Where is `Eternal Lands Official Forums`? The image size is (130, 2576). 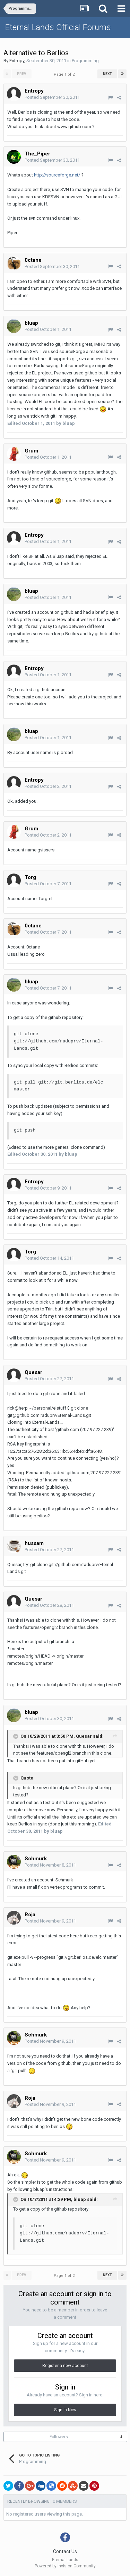
Eternal Lands Official Forums is located at coordinates (58, 27).